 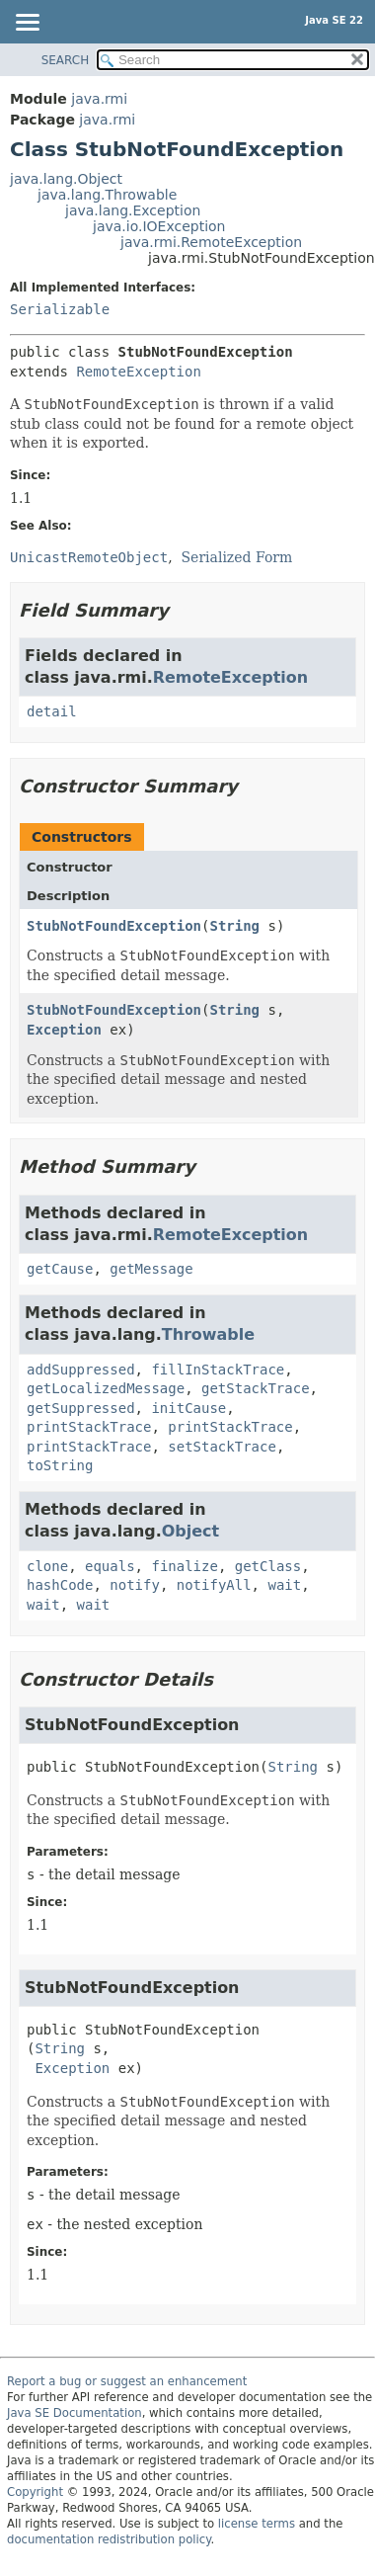 I want to click on printStackTrace, so click(x=89, y=1427).